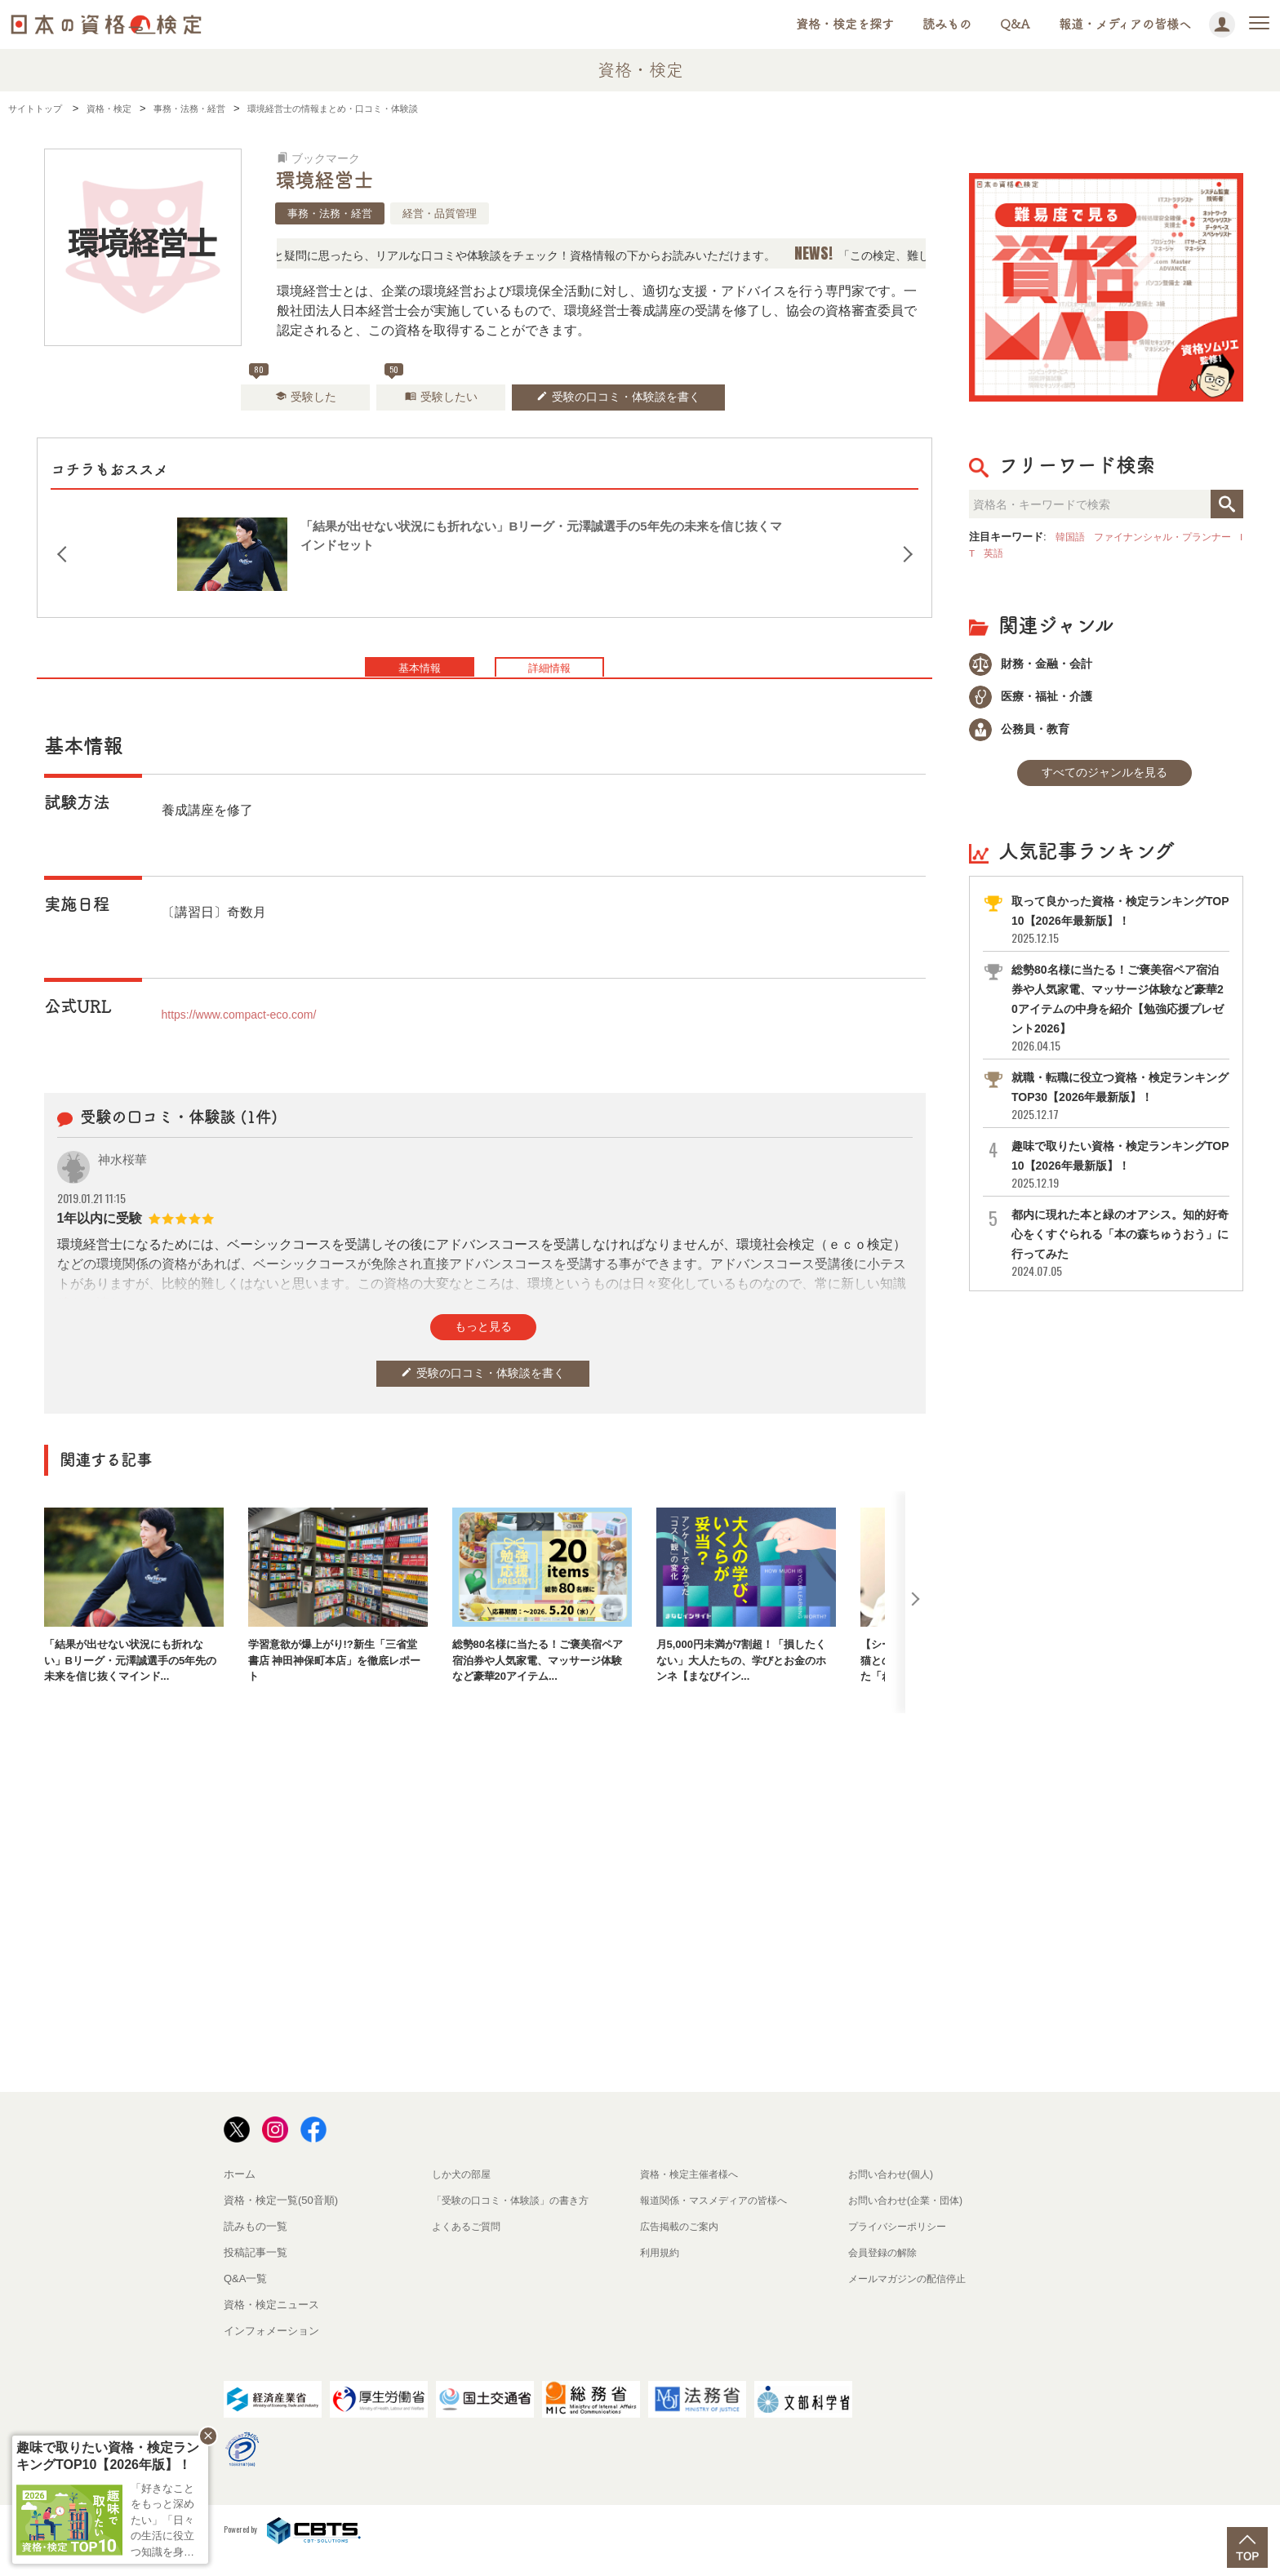 The width and height of the screenshot is (1280, 2576). I want to click on すべてのジャンルを見る, so click(1104, 785).